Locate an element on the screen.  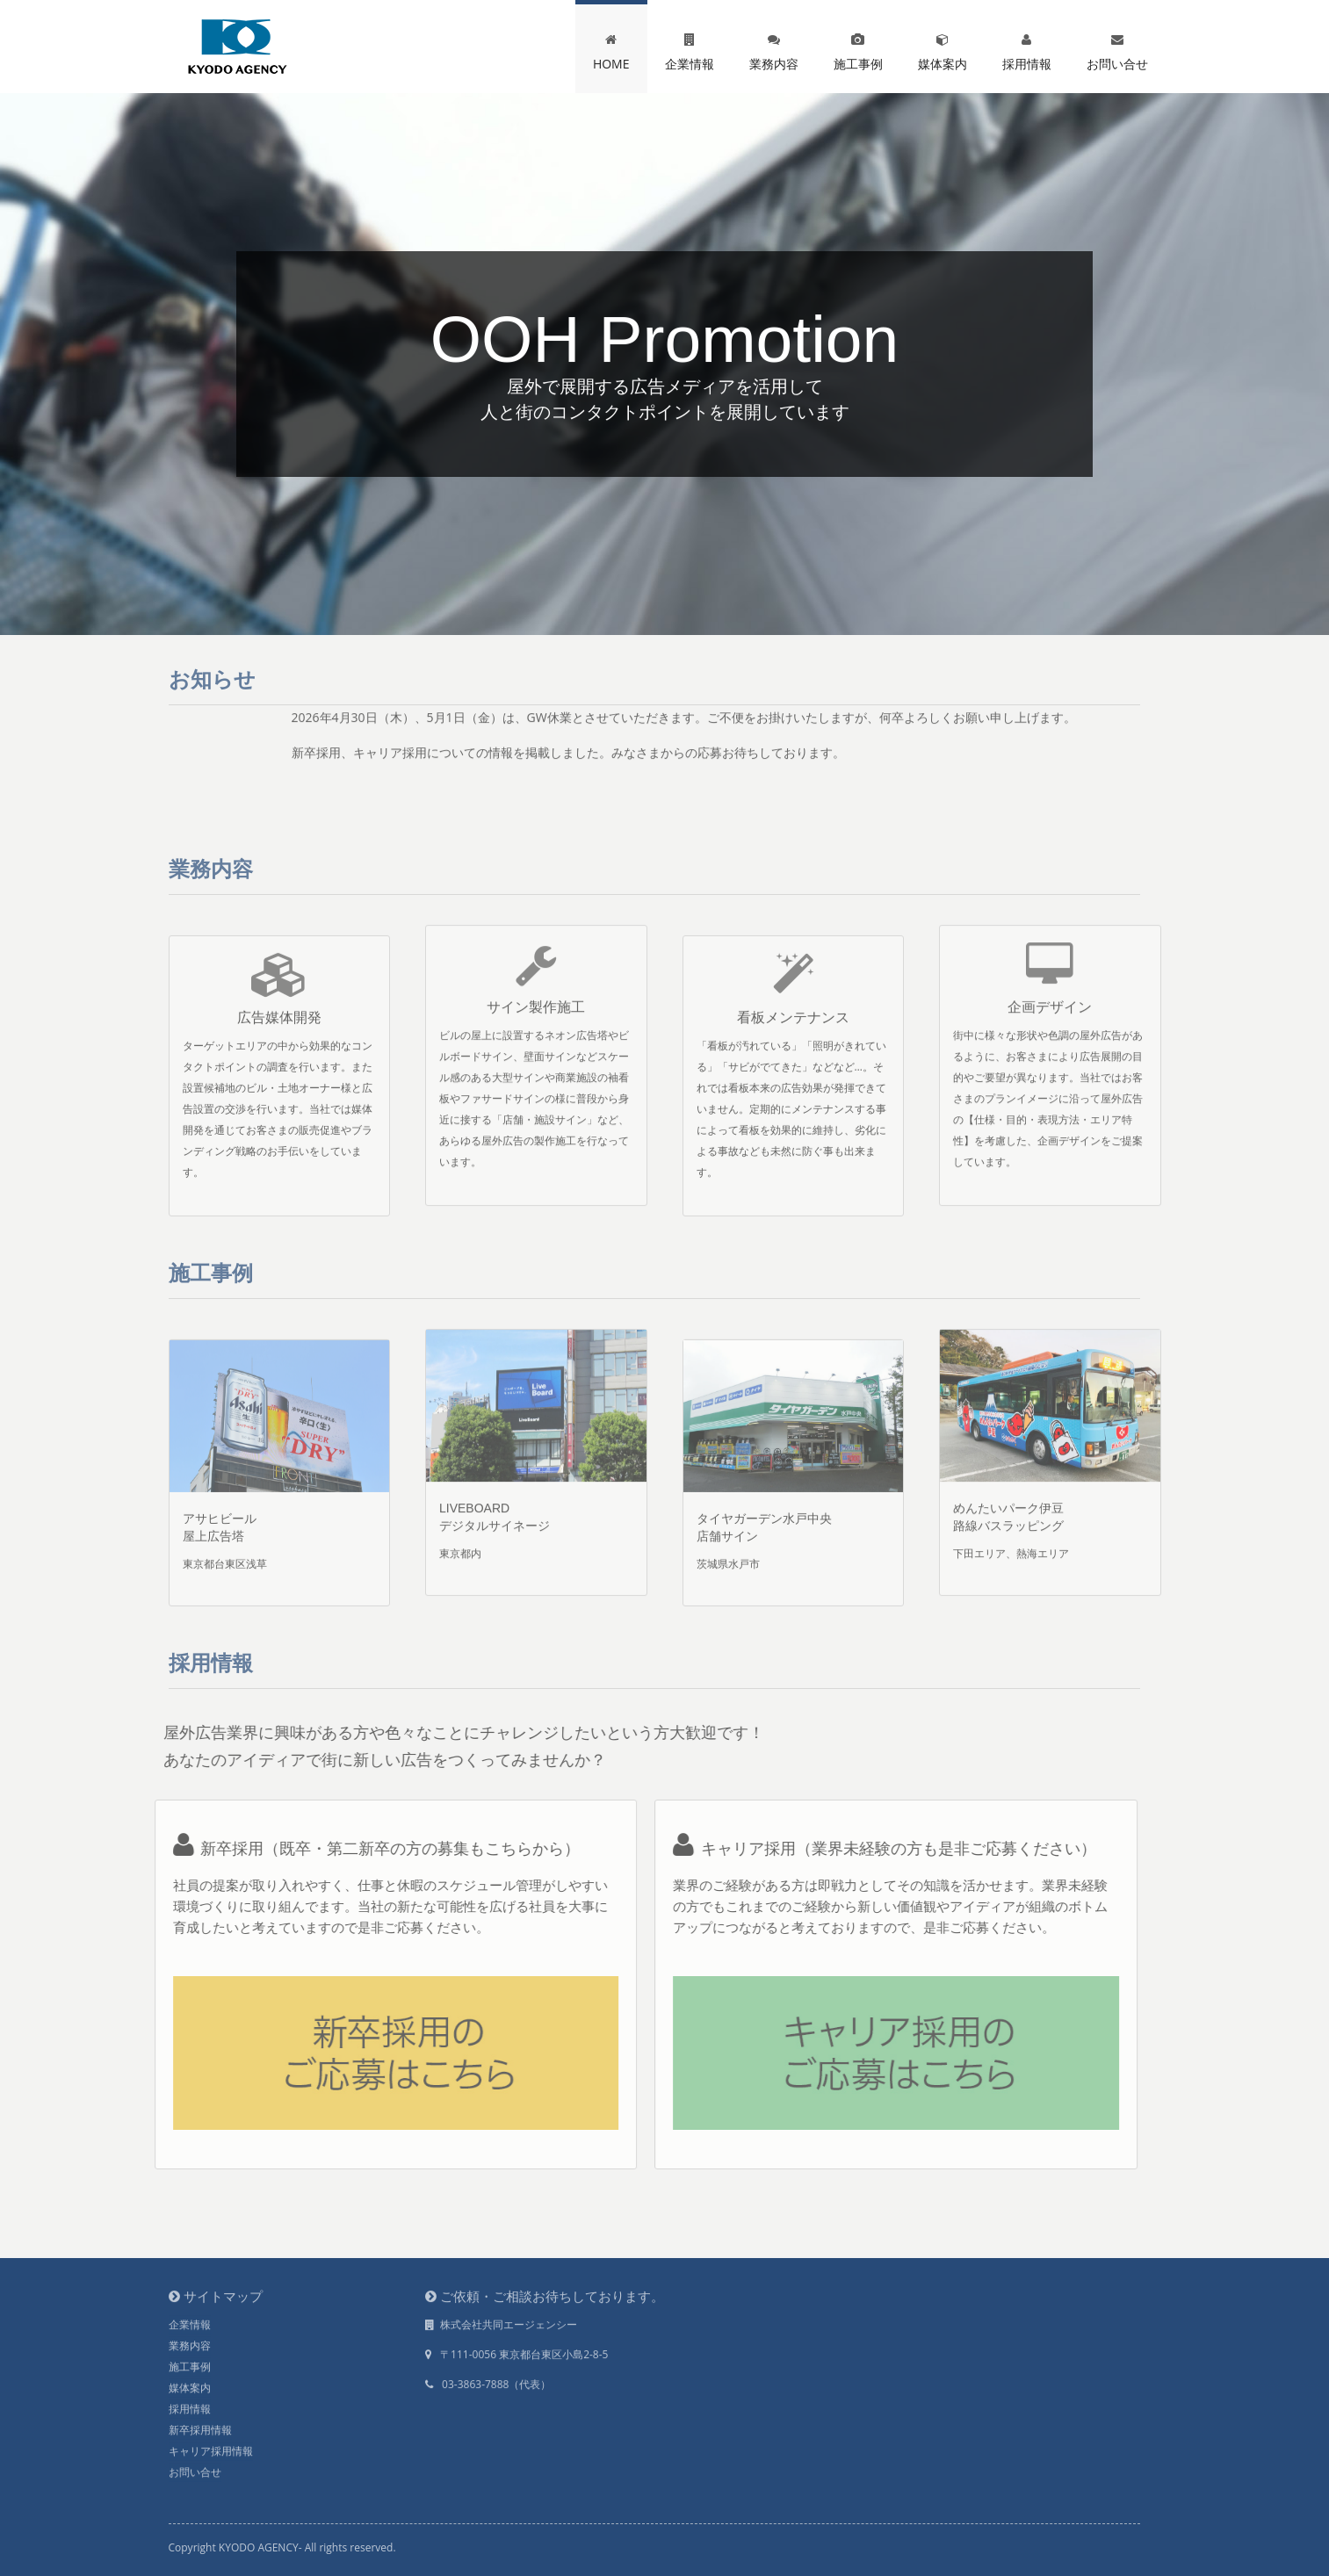
キャリア採用情報 is located at coordinates (211, 2445).